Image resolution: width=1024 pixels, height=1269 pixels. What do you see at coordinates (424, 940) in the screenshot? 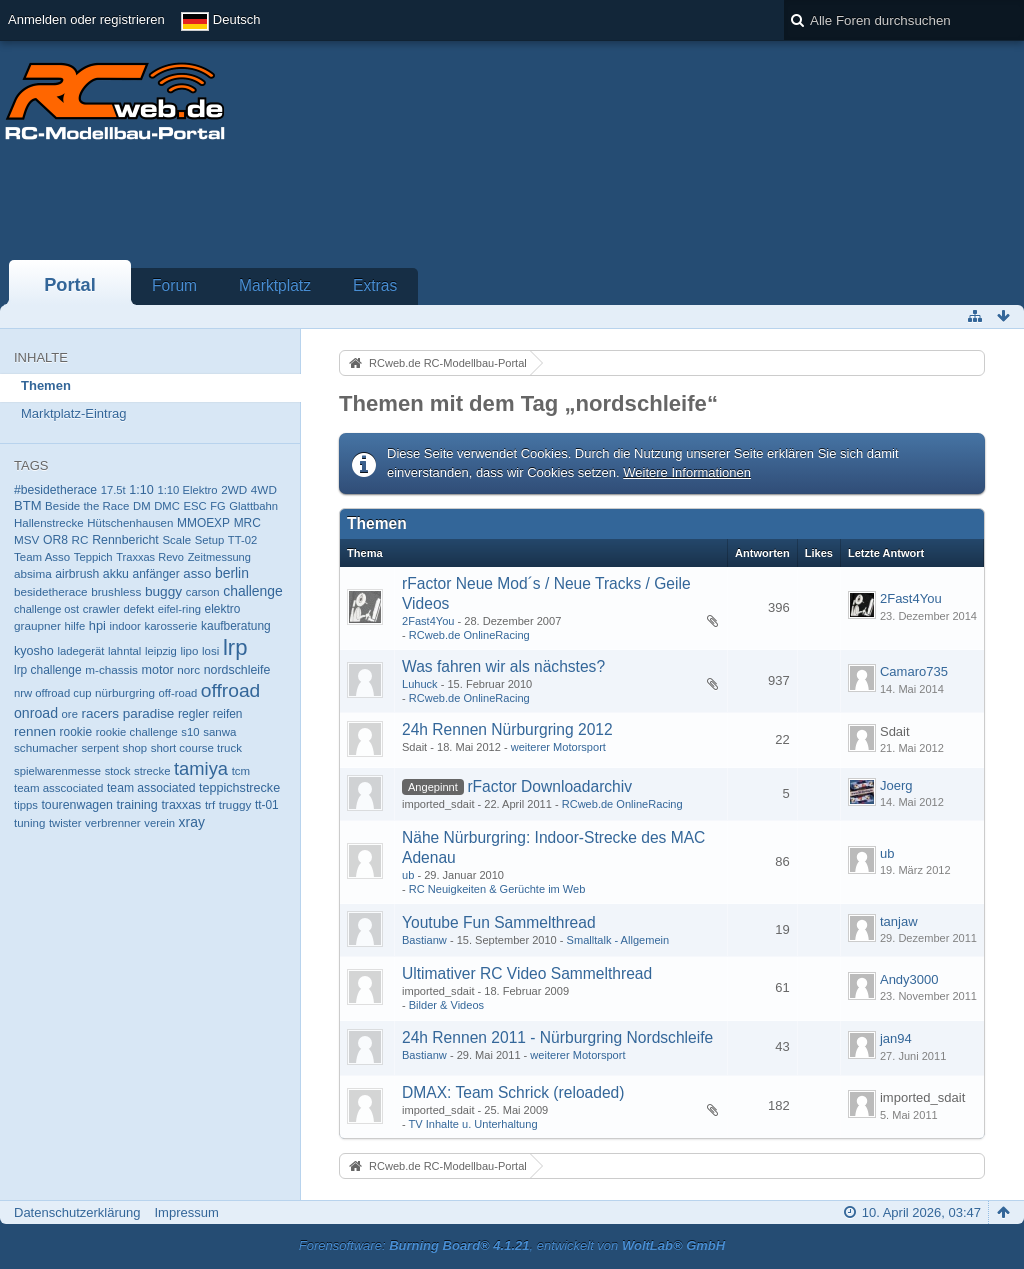
I see `Bastianw` at bounding box center [424, 940].